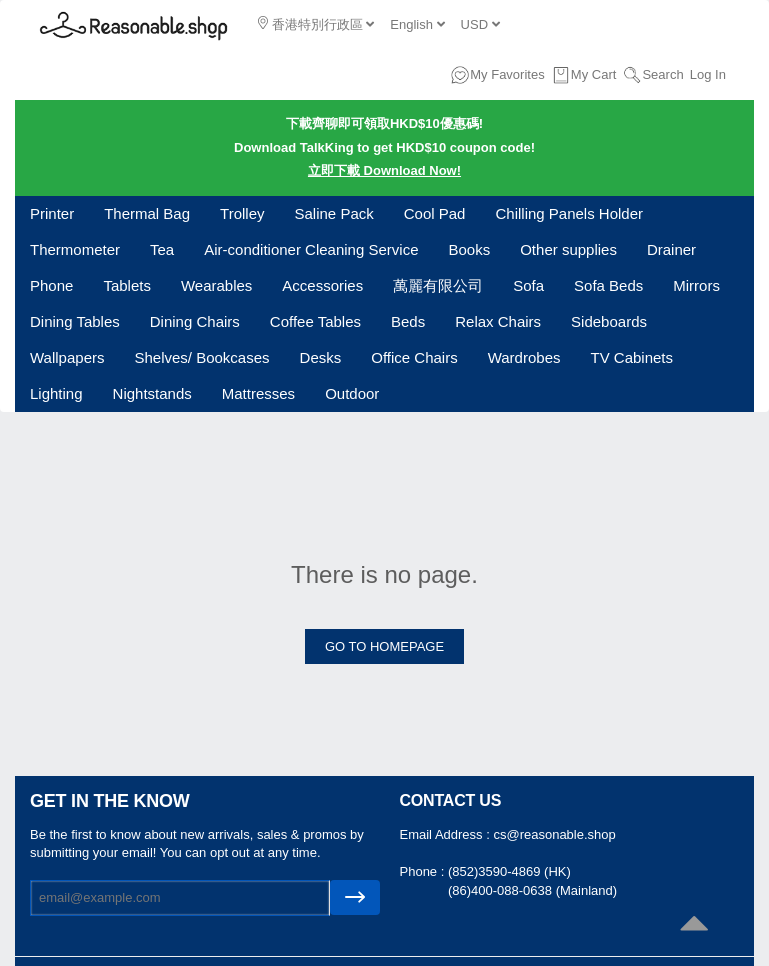 Image resolution: width=769 pixels, height=966 pixels. Describe the element at coordinates (216, 285) in the screenshot. I see `Wearables` at that location.